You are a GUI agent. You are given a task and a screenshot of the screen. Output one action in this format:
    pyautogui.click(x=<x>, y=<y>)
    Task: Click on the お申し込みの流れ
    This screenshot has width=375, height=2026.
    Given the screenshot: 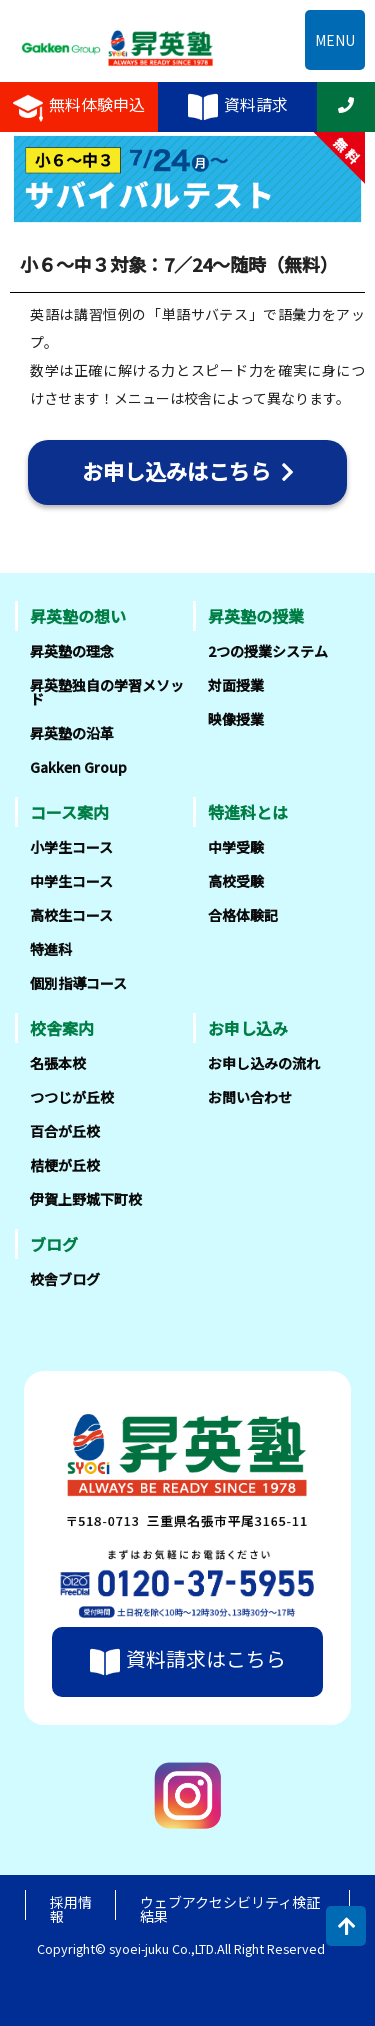 What is the action you would take?
    pyautogui.click(x=264, y=1063)
    